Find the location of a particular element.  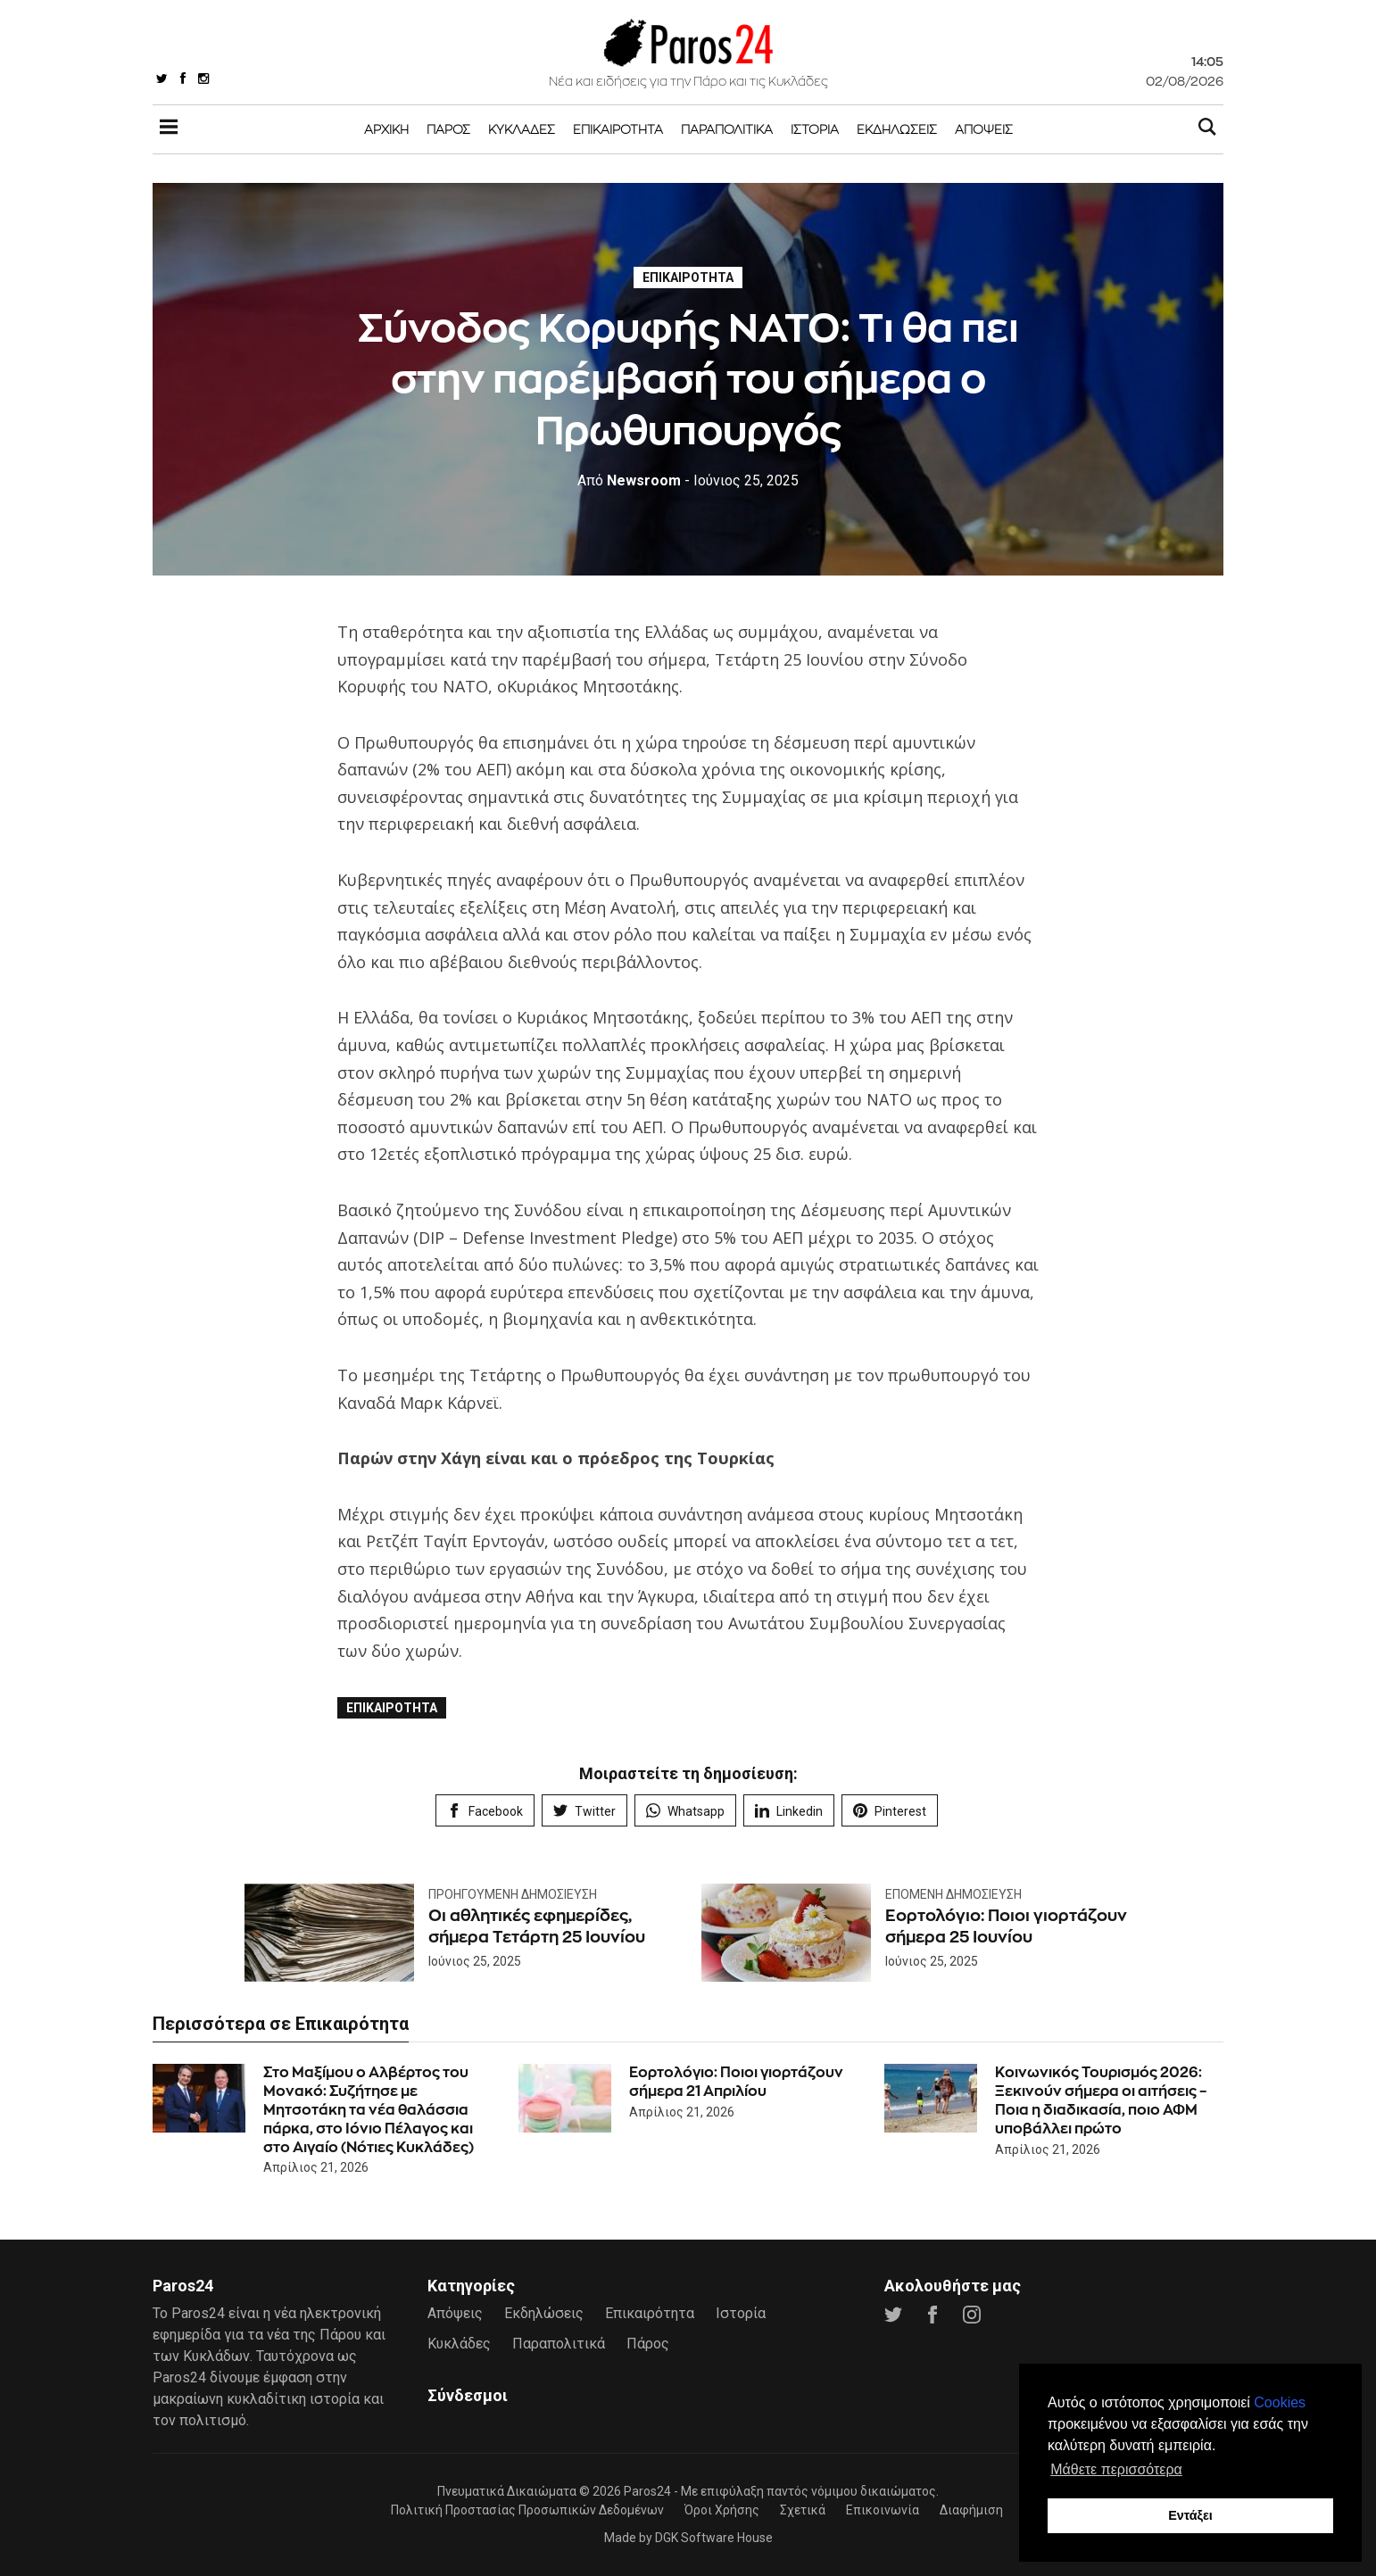

Εντάξει [button] is located at coordinates (1190, 2515).